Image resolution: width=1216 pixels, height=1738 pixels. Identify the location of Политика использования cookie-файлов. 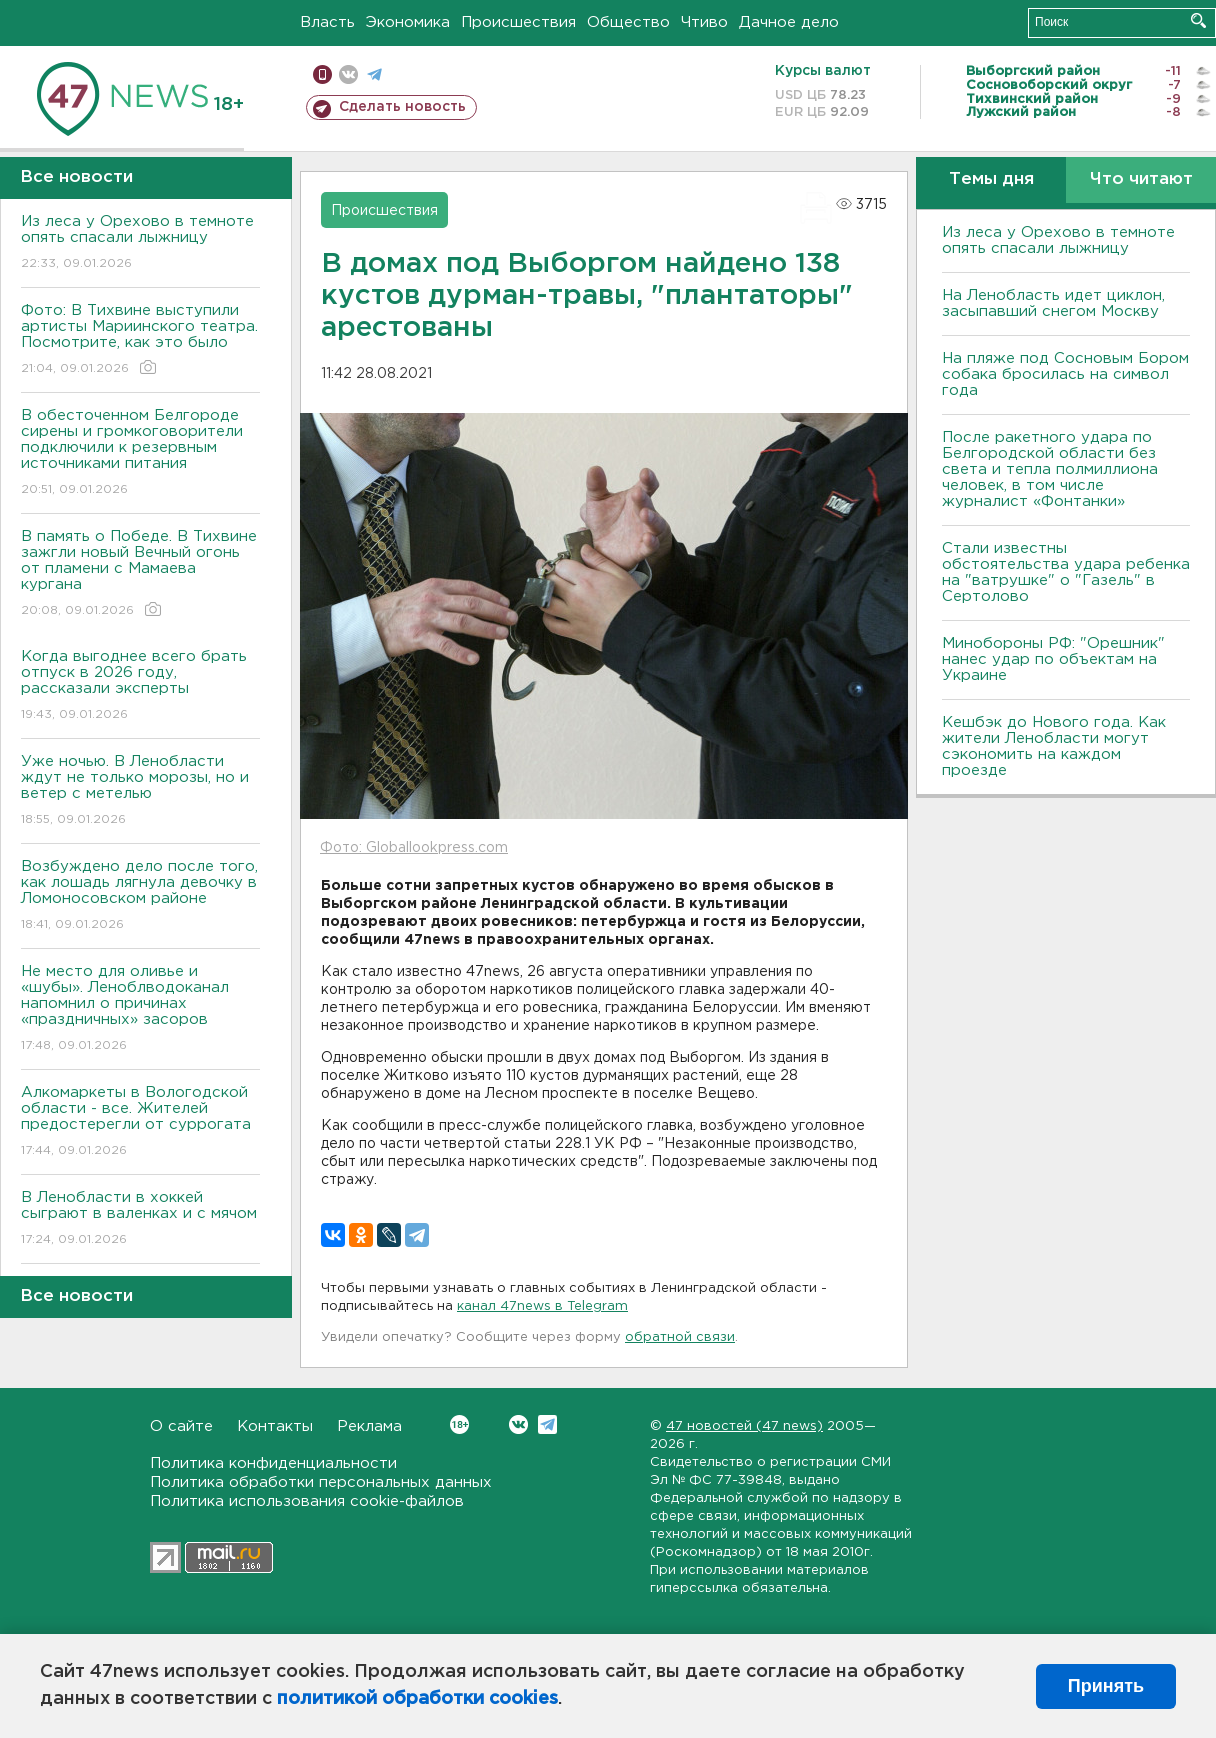
(307, 1501).